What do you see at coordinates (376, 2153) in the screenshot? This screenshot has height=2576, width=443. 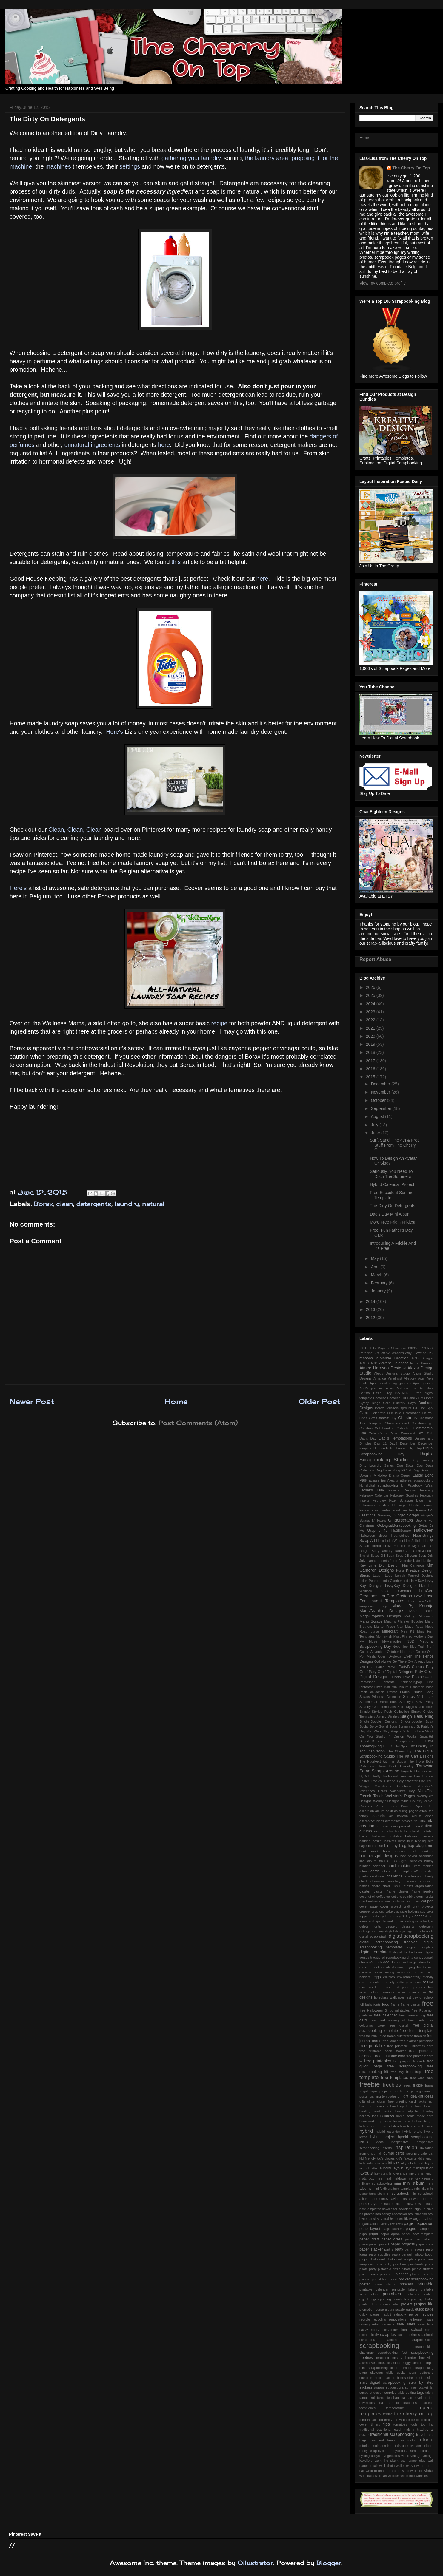 I see `journal` at bounding box center [376, 2153].